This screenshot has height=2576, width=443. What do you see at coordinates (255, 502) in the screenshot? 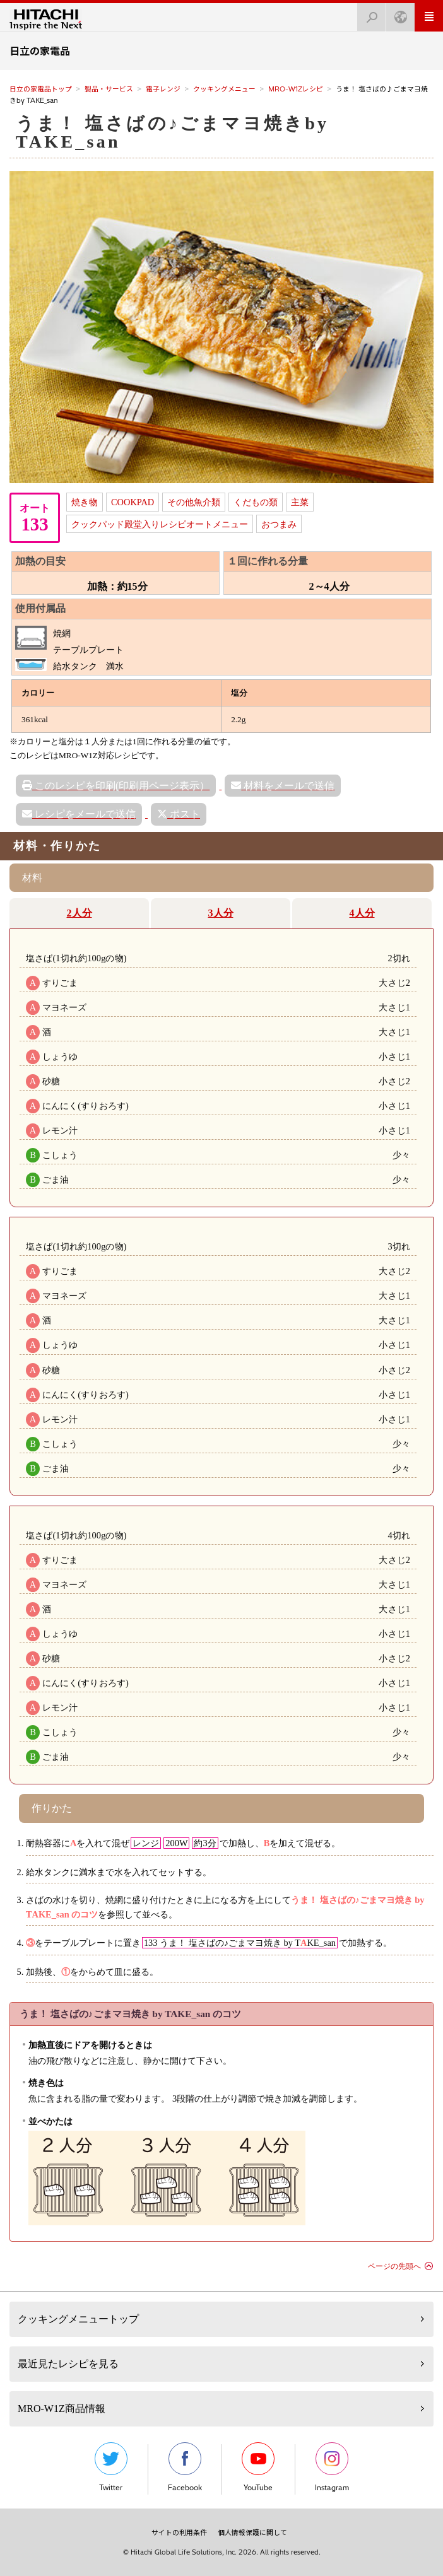
I see `くだもの類` at bounding box center [255, 502].